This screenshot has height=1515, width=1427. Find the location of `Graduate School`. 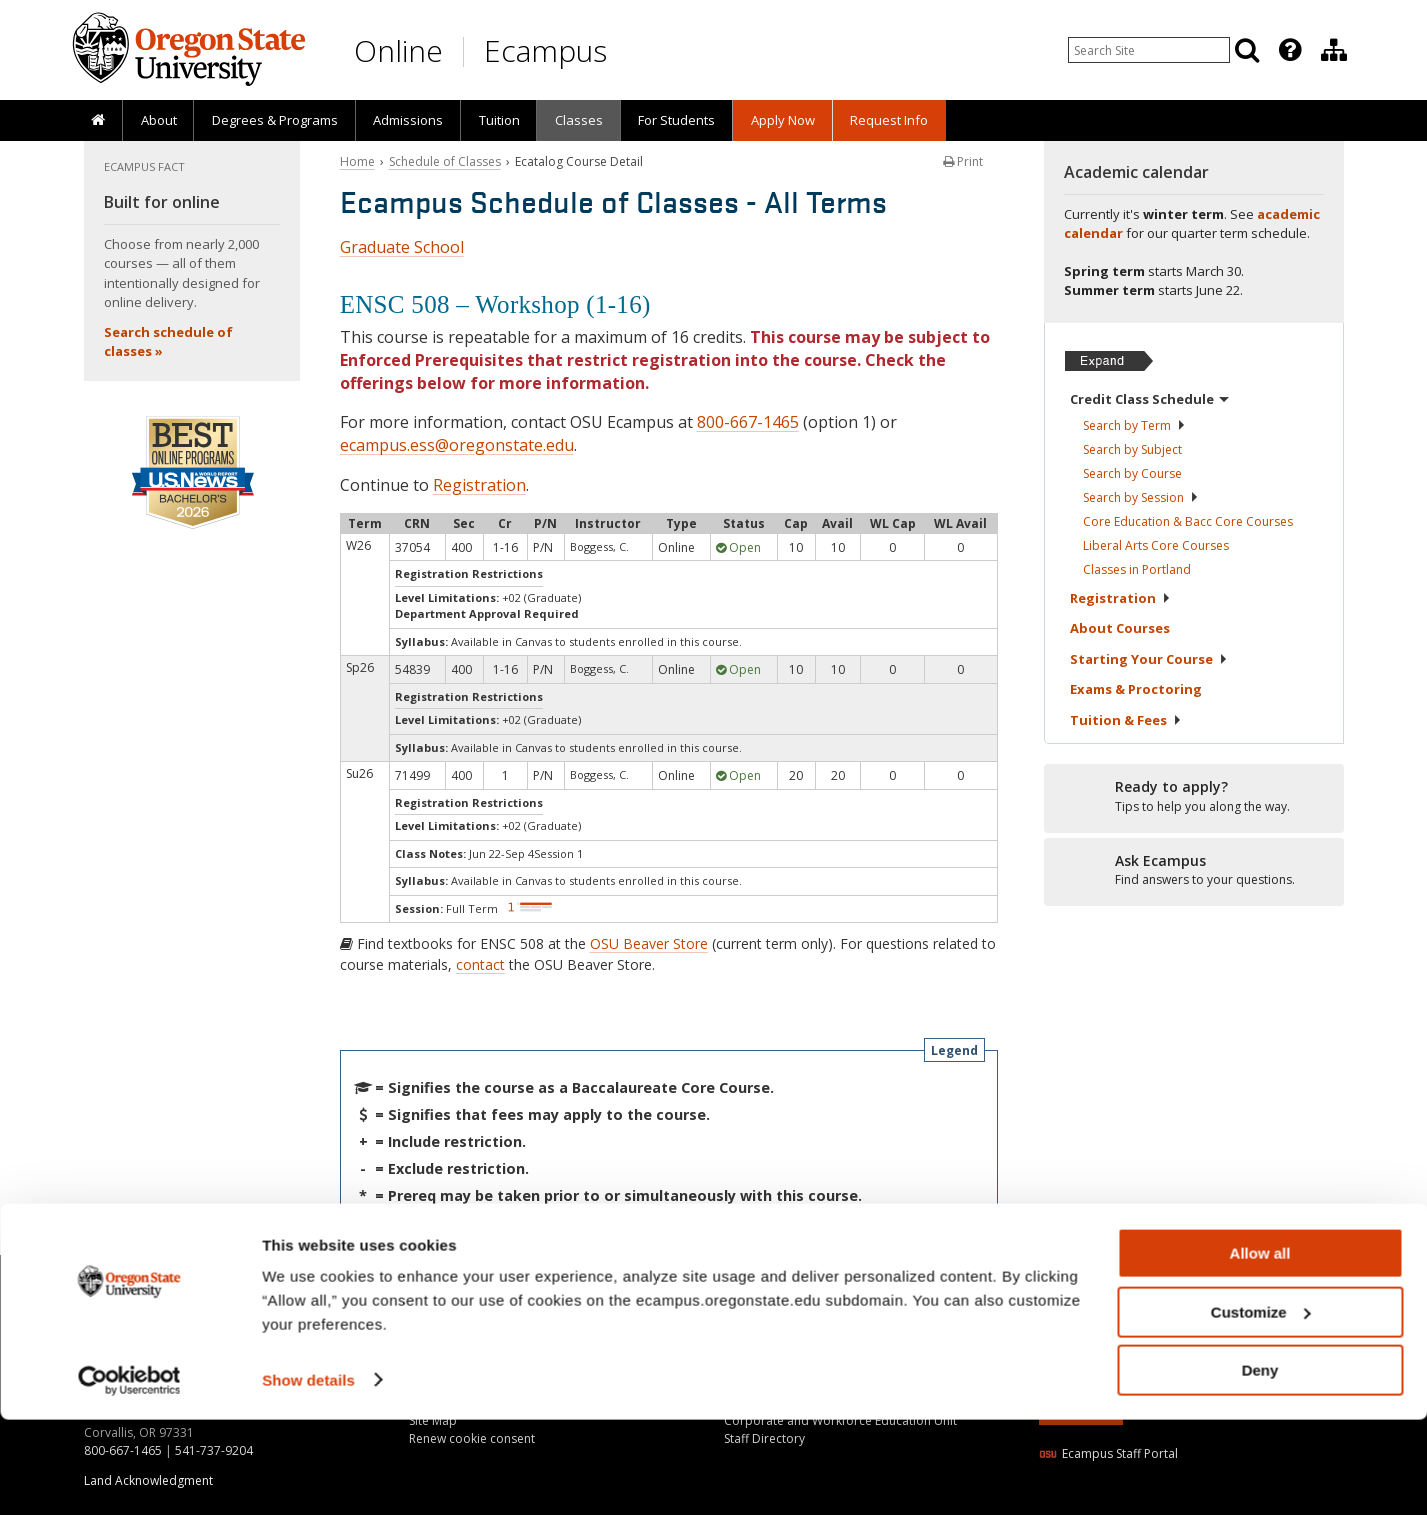

Graduate School is located at coordinates (402, 247).